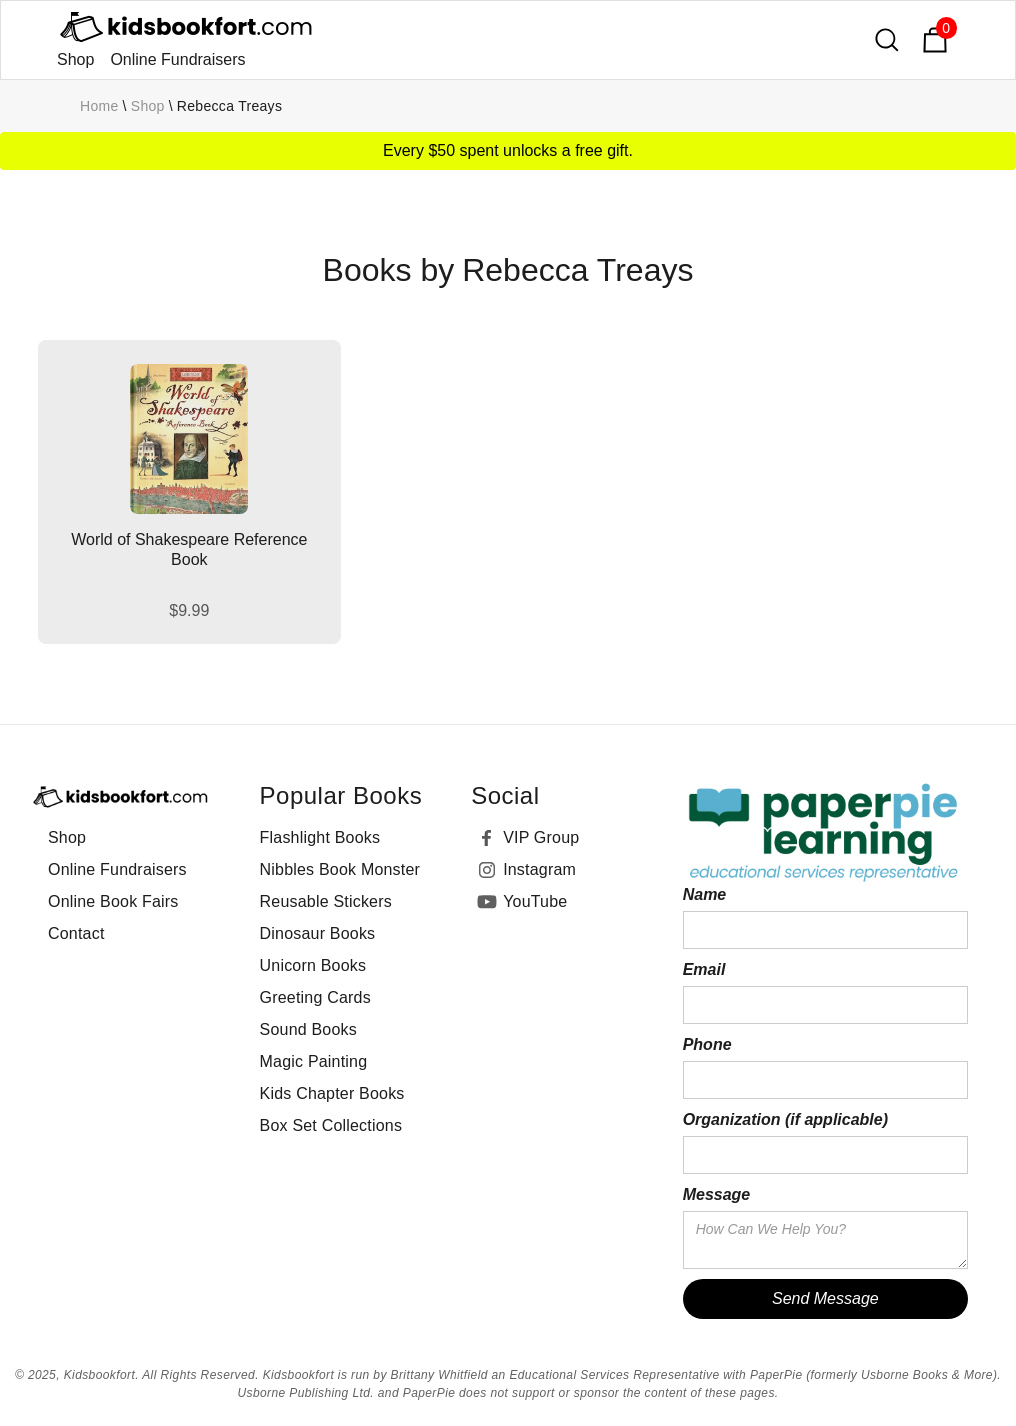 This screenshot has width=1016, height=1426. Describe the element at coordinates (785, 1119) in the screenshot. I see `Organization (if applicable)` at that location.